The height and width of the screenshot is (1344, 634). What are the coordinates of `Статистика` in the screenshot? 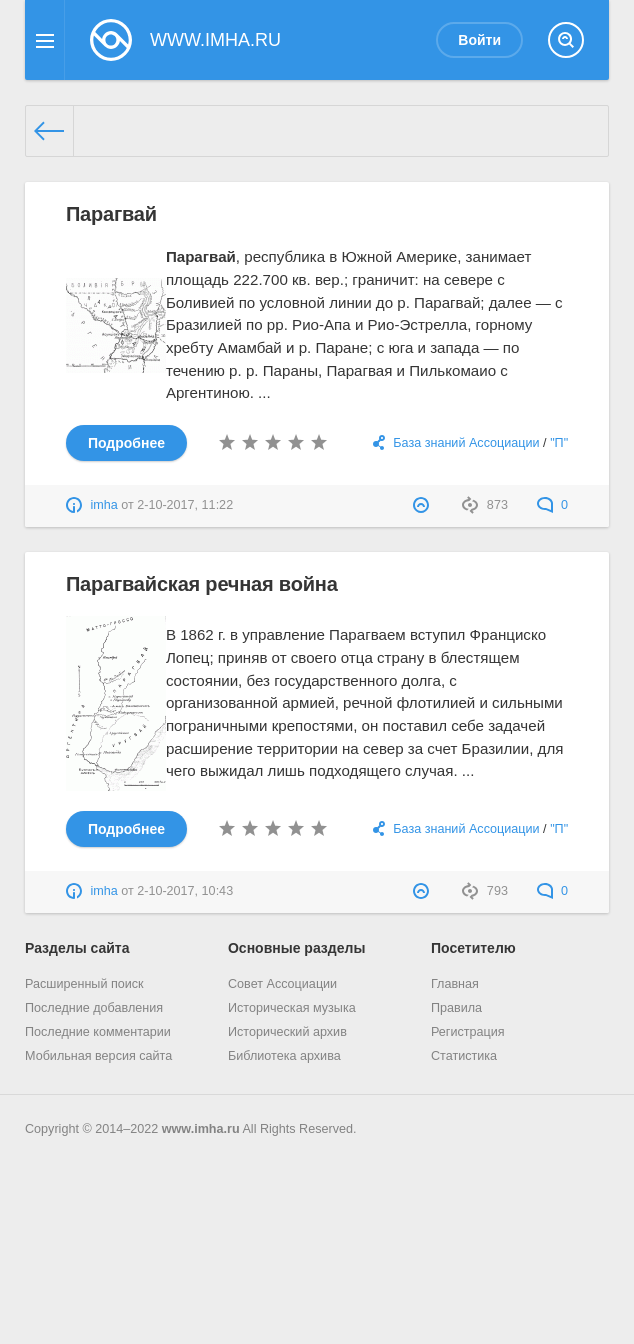 It's located at (464, 1056).